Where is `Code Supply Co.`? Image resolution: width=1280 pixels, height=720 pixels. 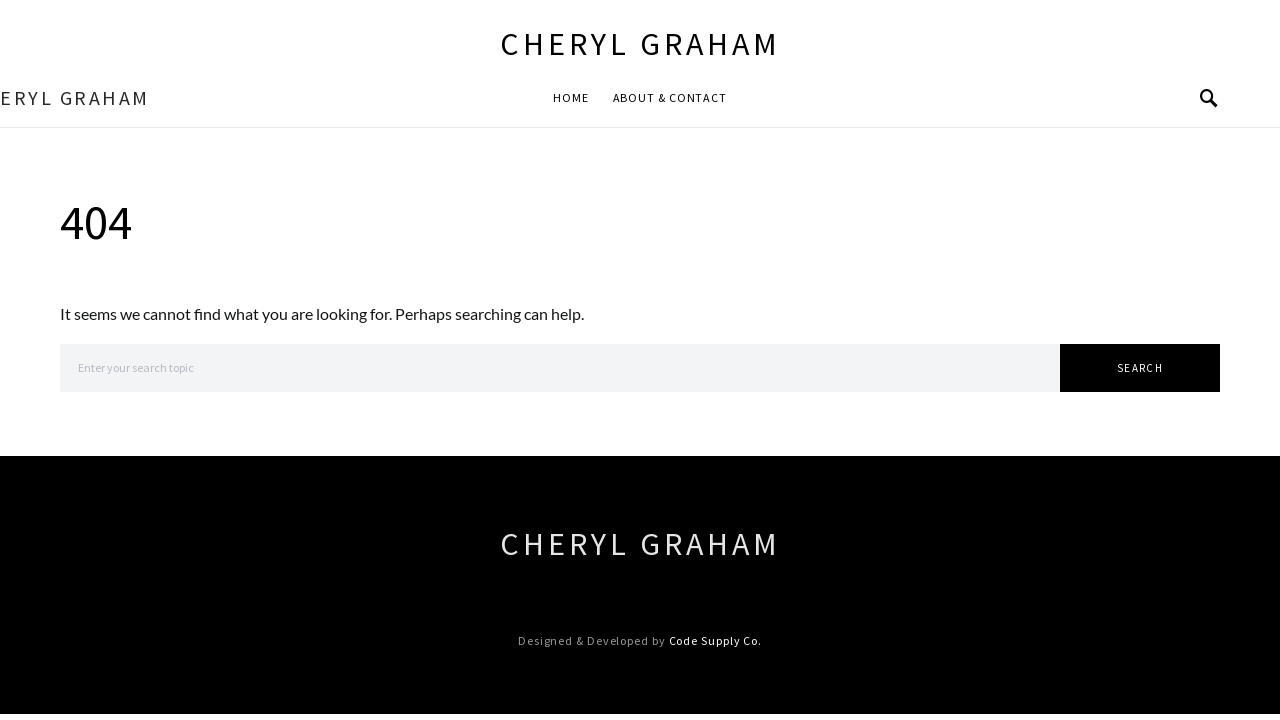
Code Supply Co. is located at coordinates (716, 640).